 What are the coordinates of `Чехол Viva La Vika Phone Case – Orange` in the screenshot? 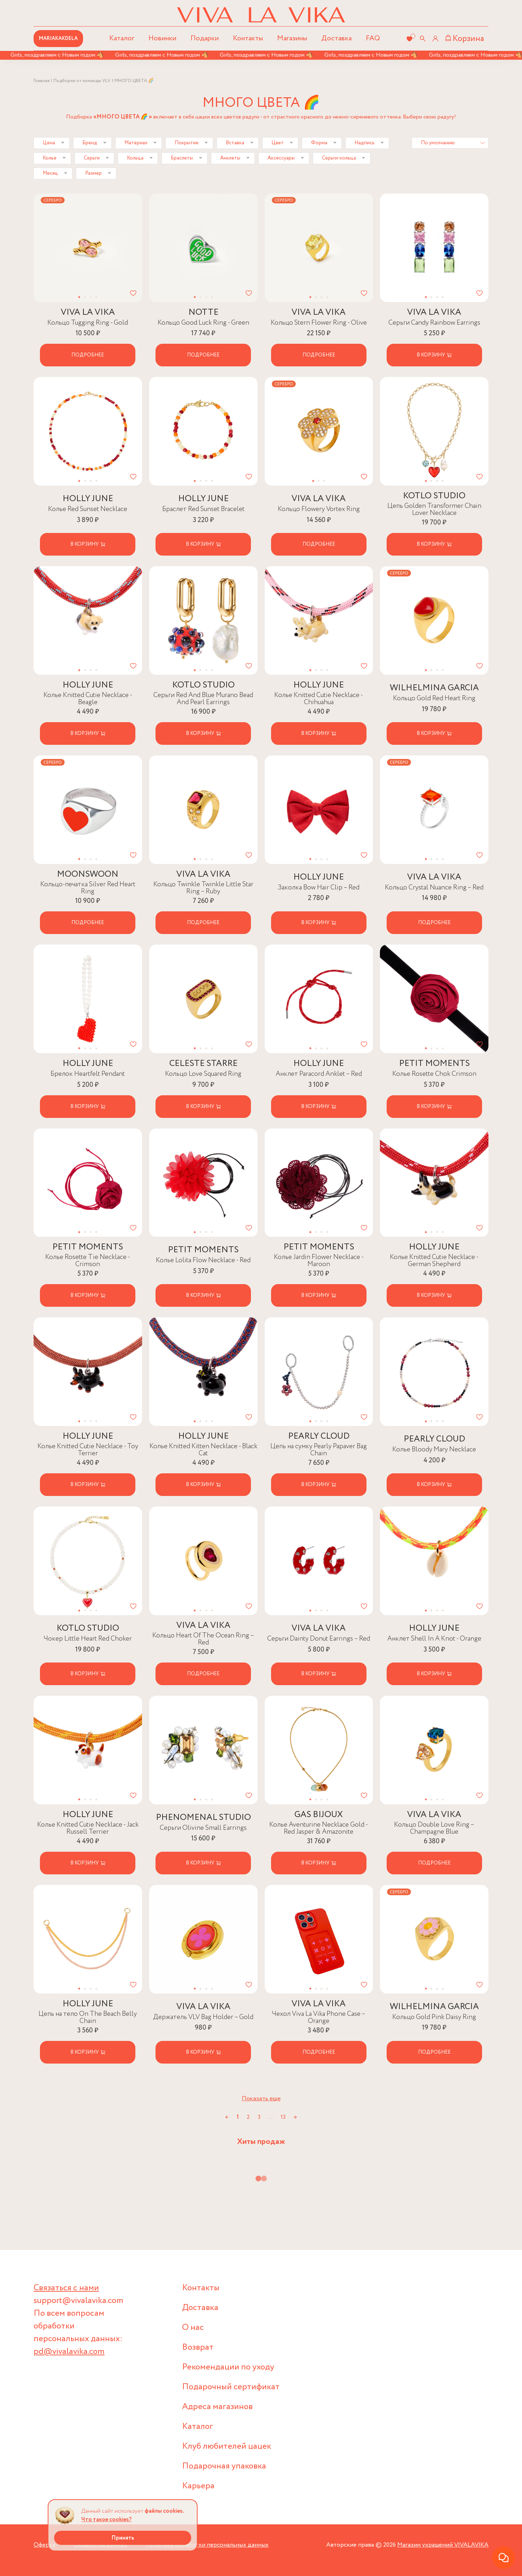 It's located at (318, 2017).